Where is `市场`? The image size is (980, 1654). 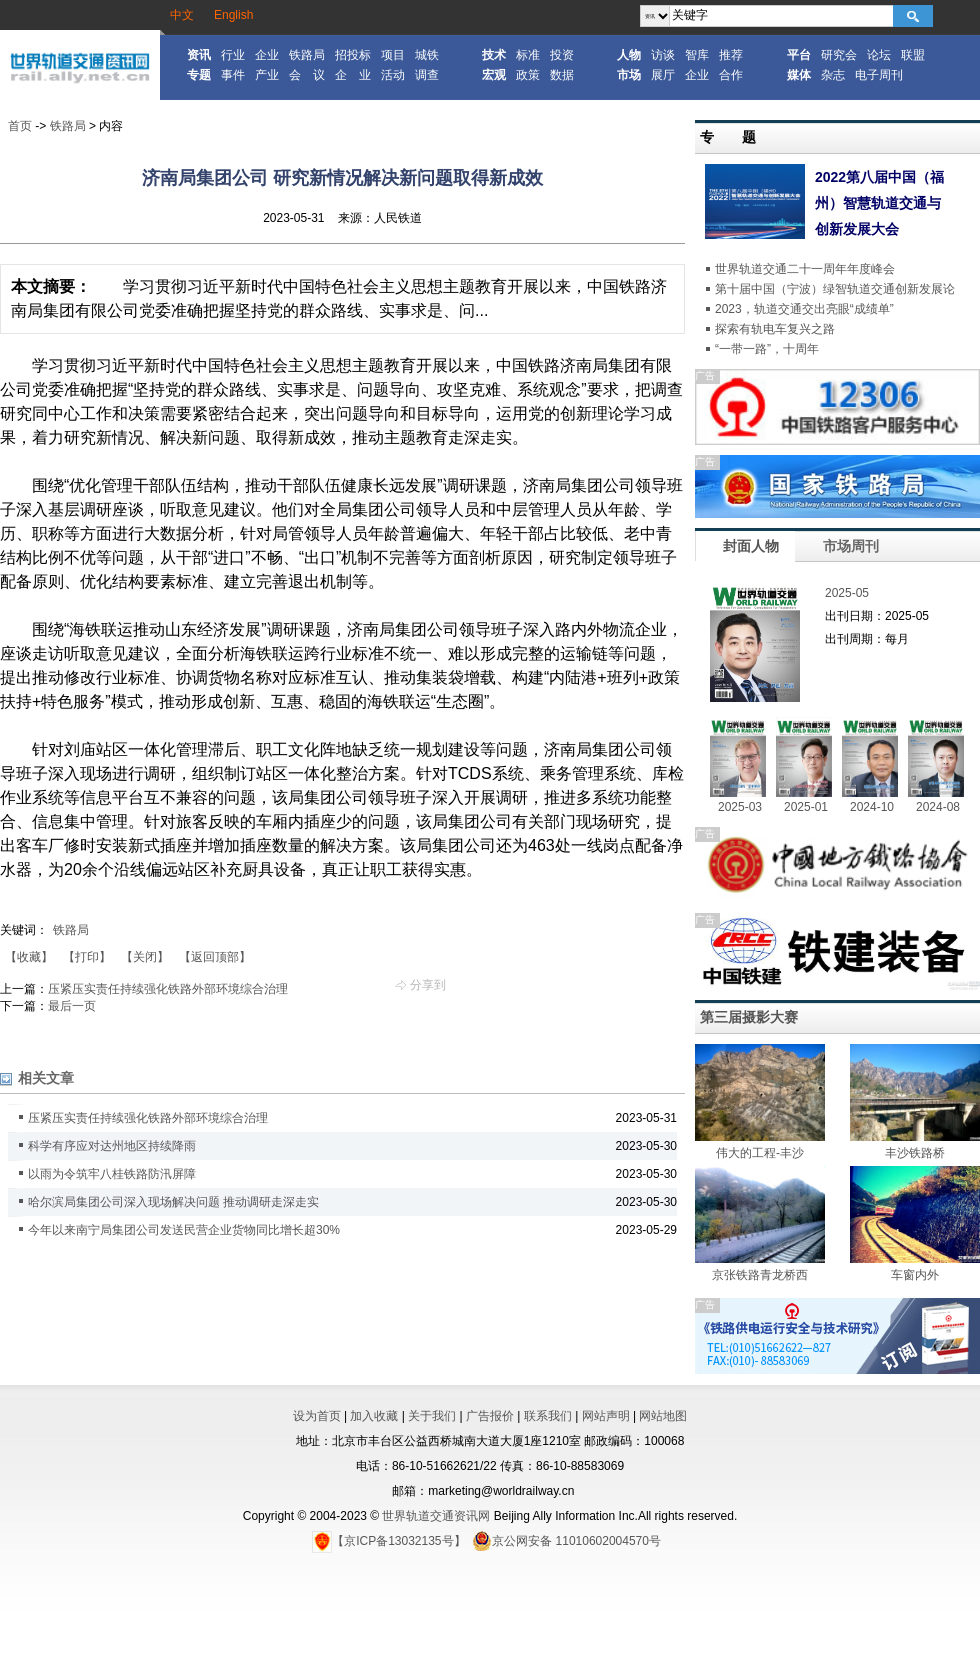
市场 is located at coordinates (629, 75).